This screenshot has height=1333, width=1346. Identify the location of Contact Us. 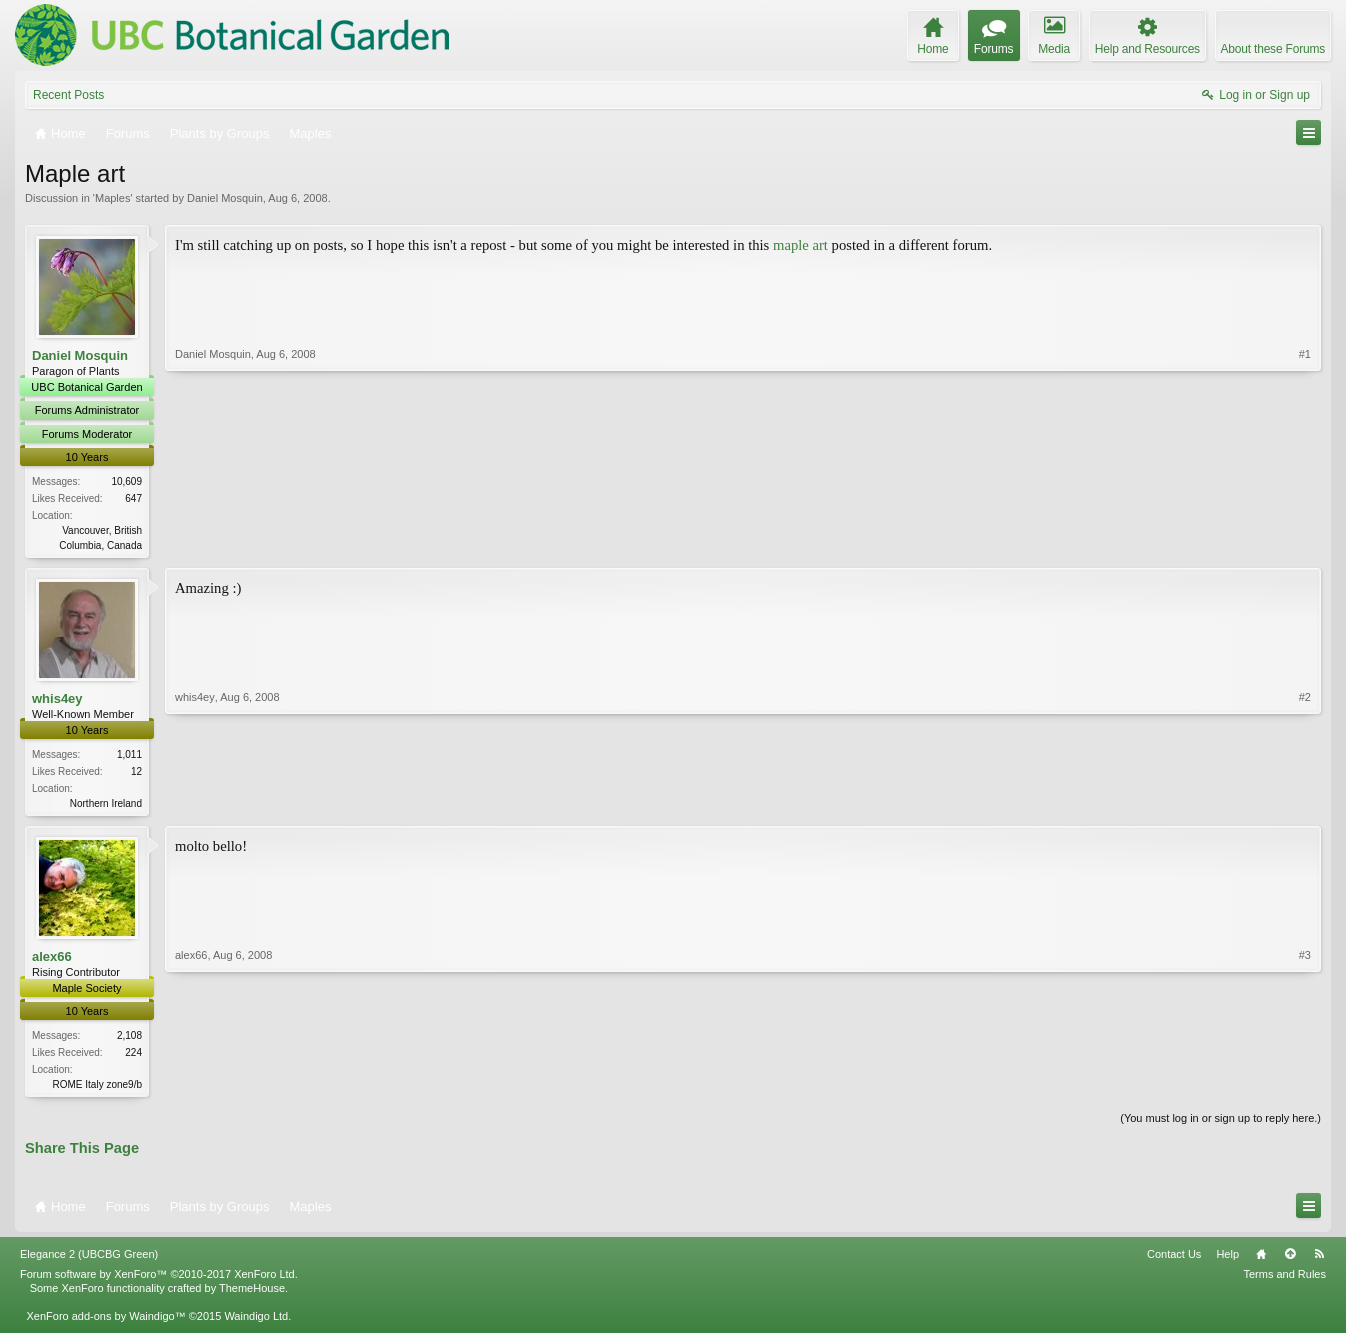
(1174, 1260).